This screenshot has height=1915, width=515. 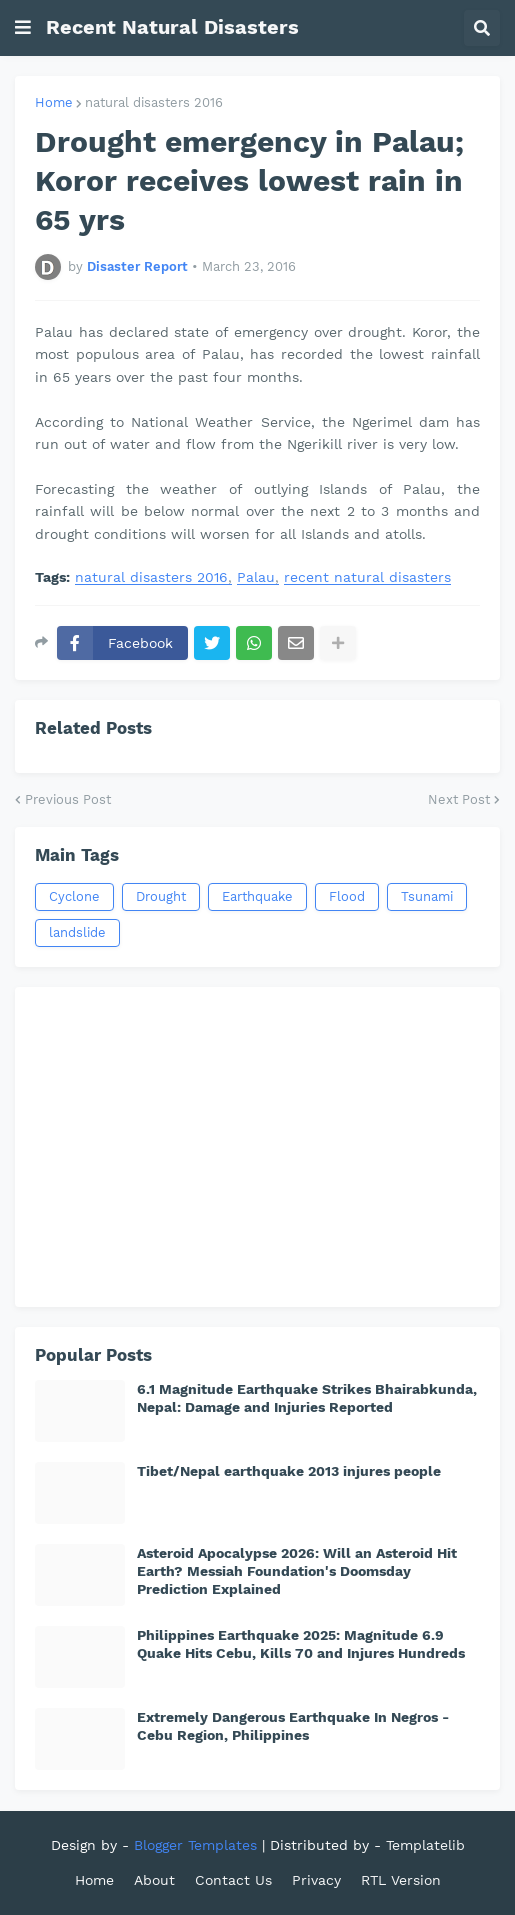 I want to click on Blogger Templates, so click(x=195, y=1845).